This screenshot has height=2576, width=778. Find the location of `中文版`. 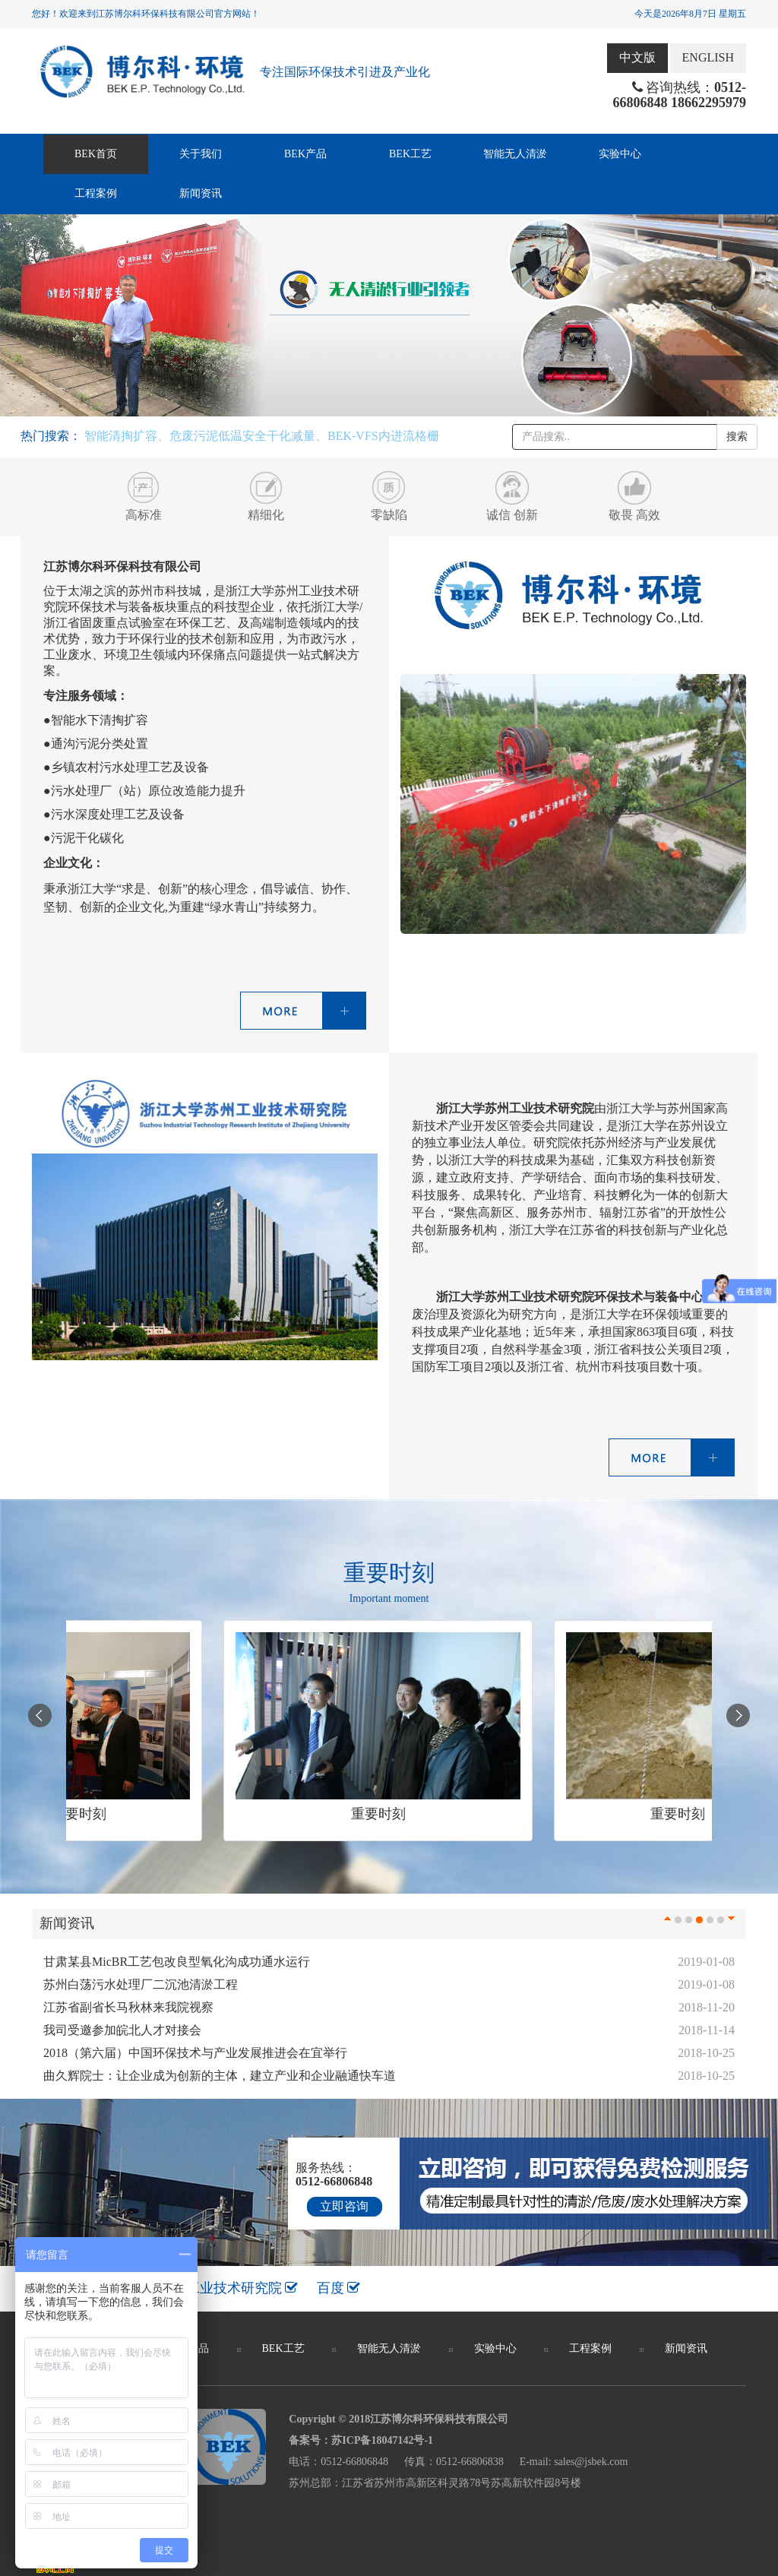

中文版 is located at coordinates (637, 57).